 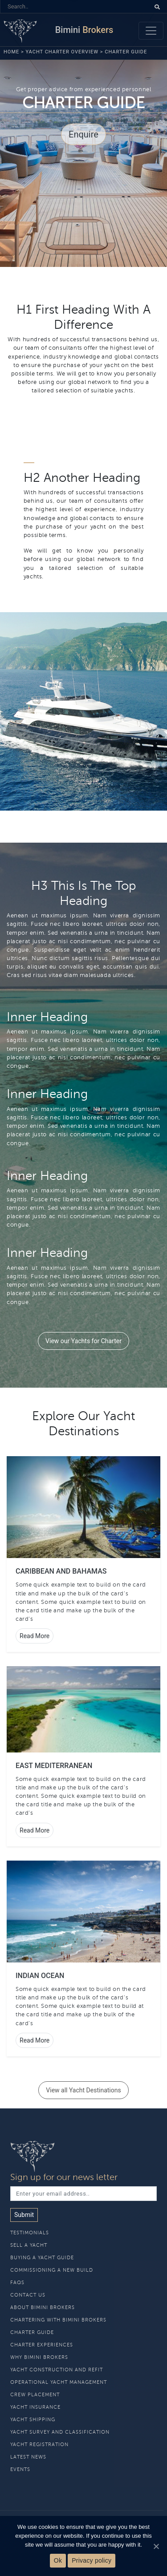 I want to click on Yacht Shipping, so click(x=32, y=2420).